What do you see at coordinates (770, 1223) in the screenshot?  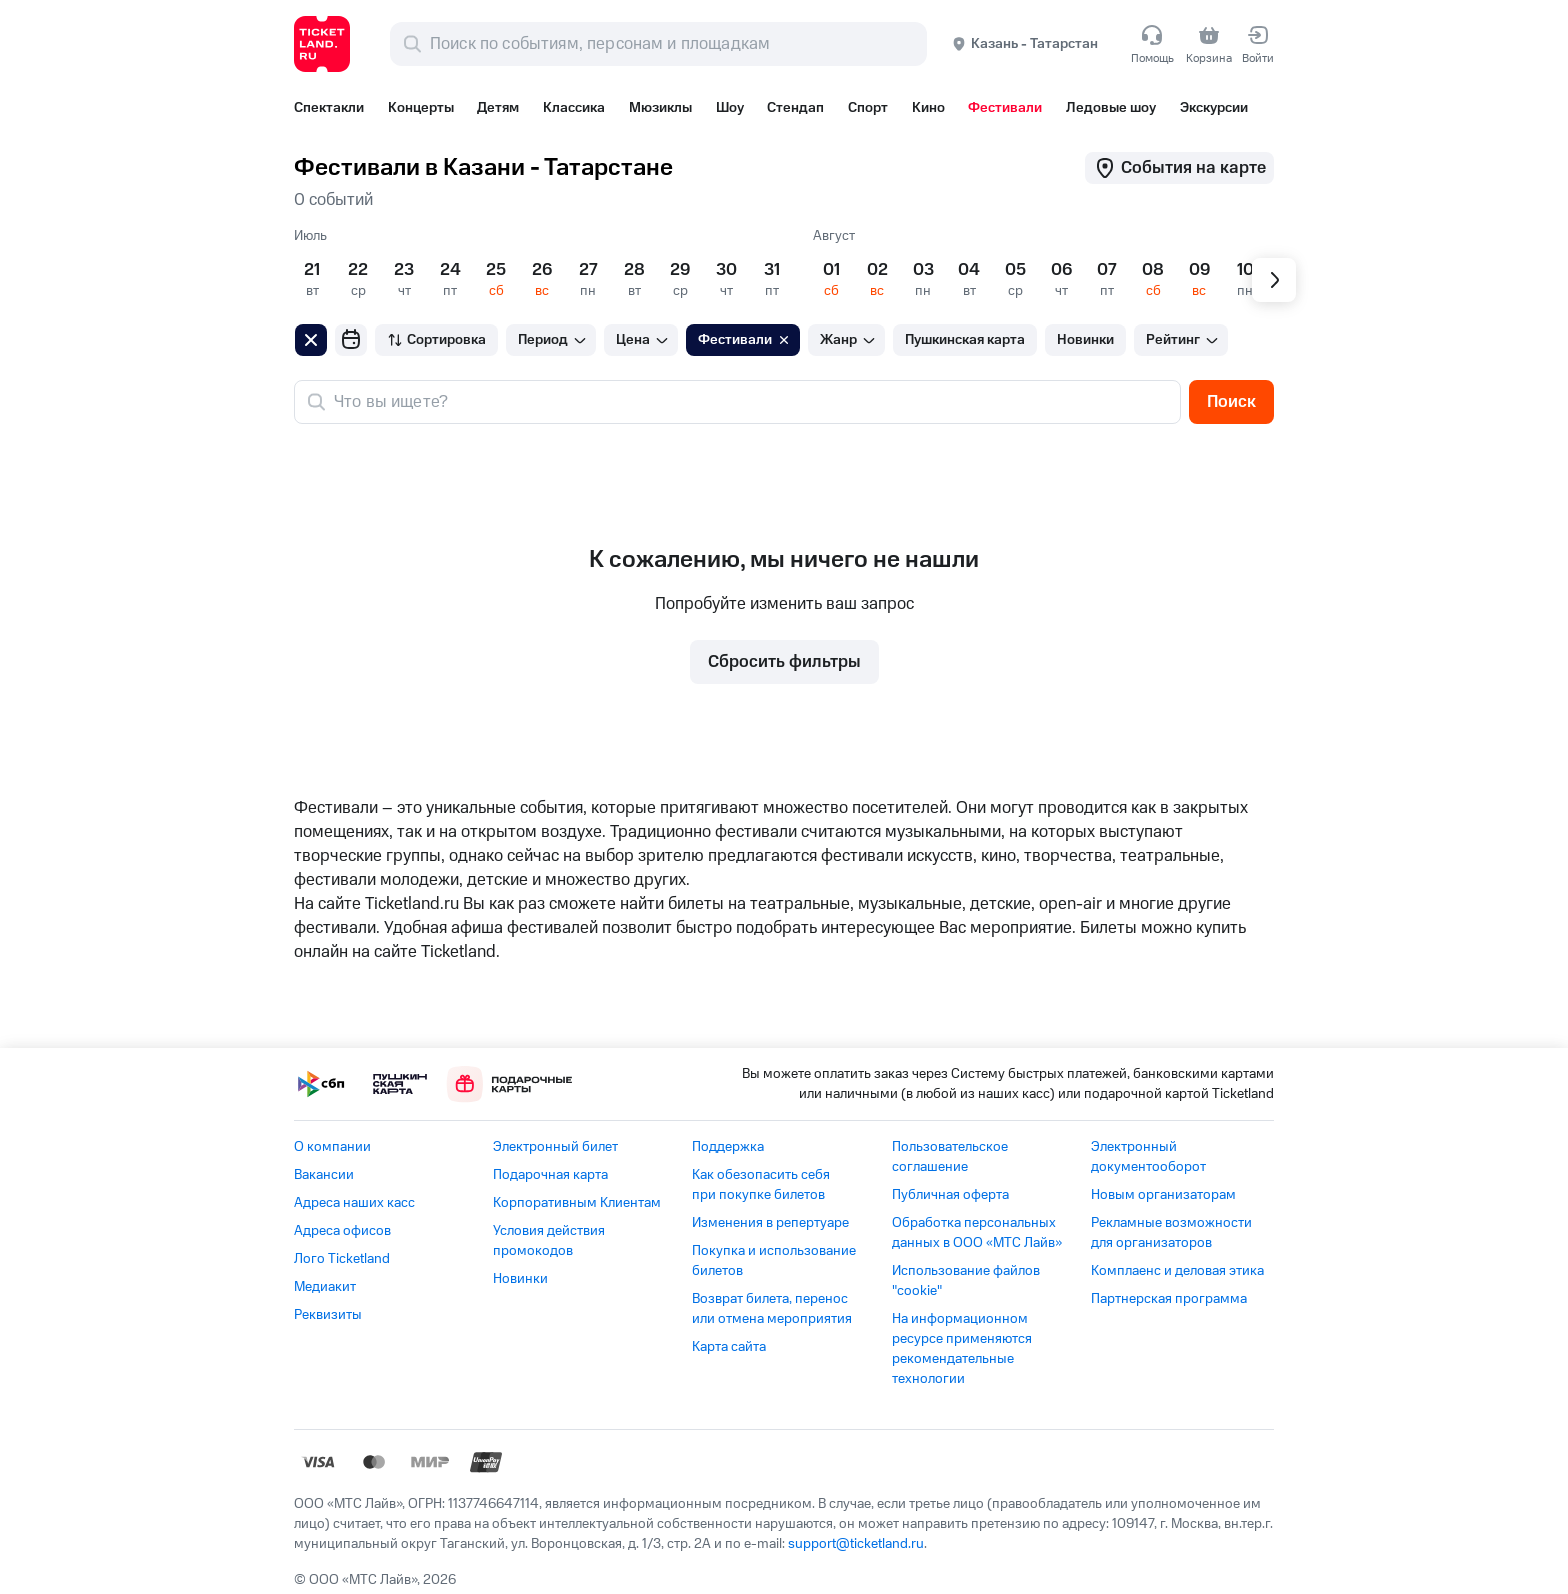 I see `Изменения в репертуаре` at bounding box center [770, 1223].